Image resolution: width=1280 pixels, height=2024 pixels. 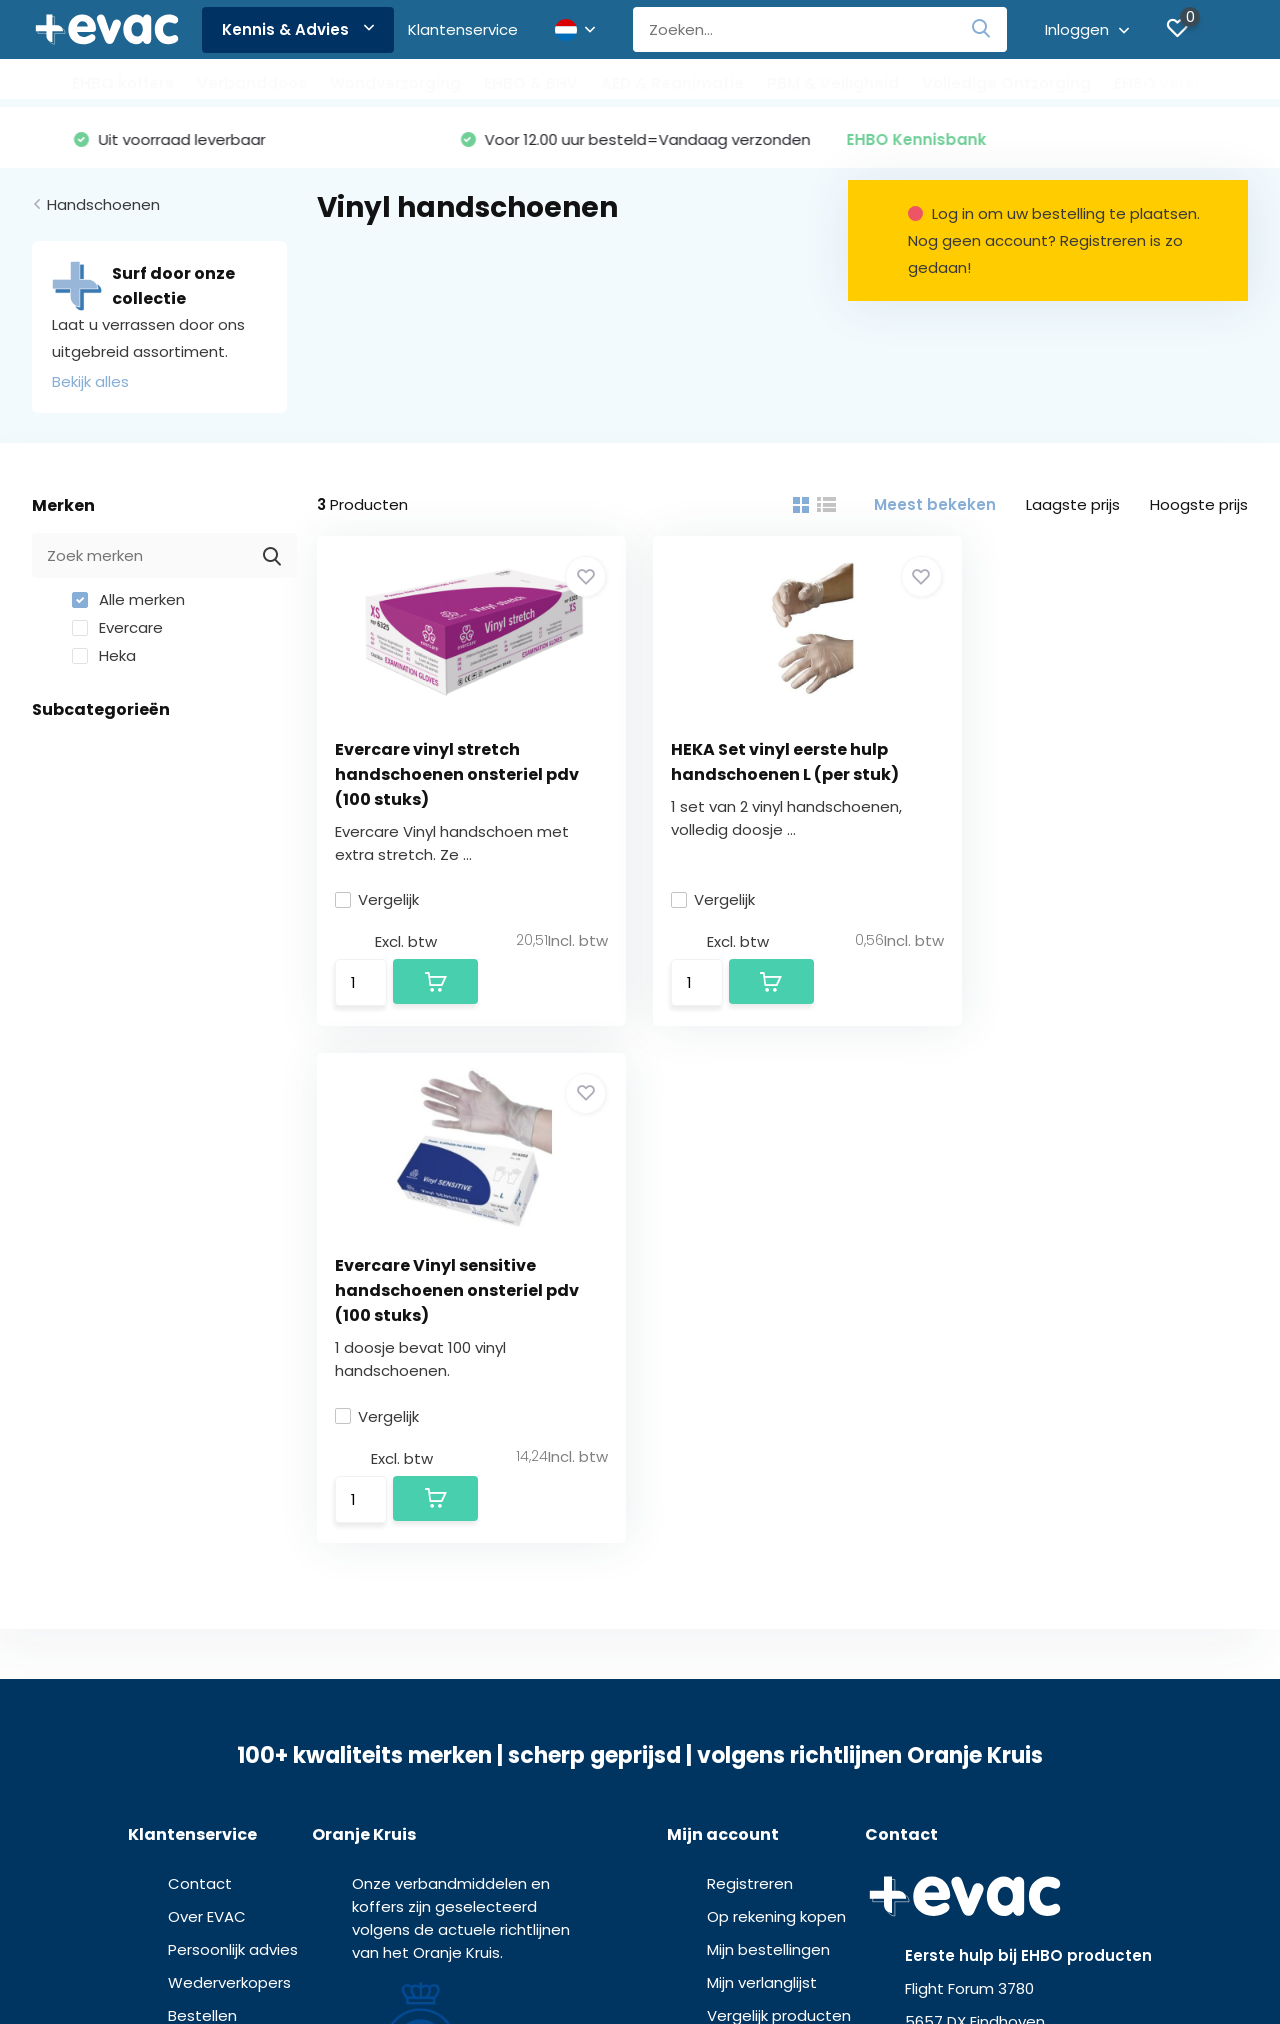 What do you see at coordinates (298, 29) in the screenshot?
I see `Kennis & Advies` at bounding box center [298, 29].